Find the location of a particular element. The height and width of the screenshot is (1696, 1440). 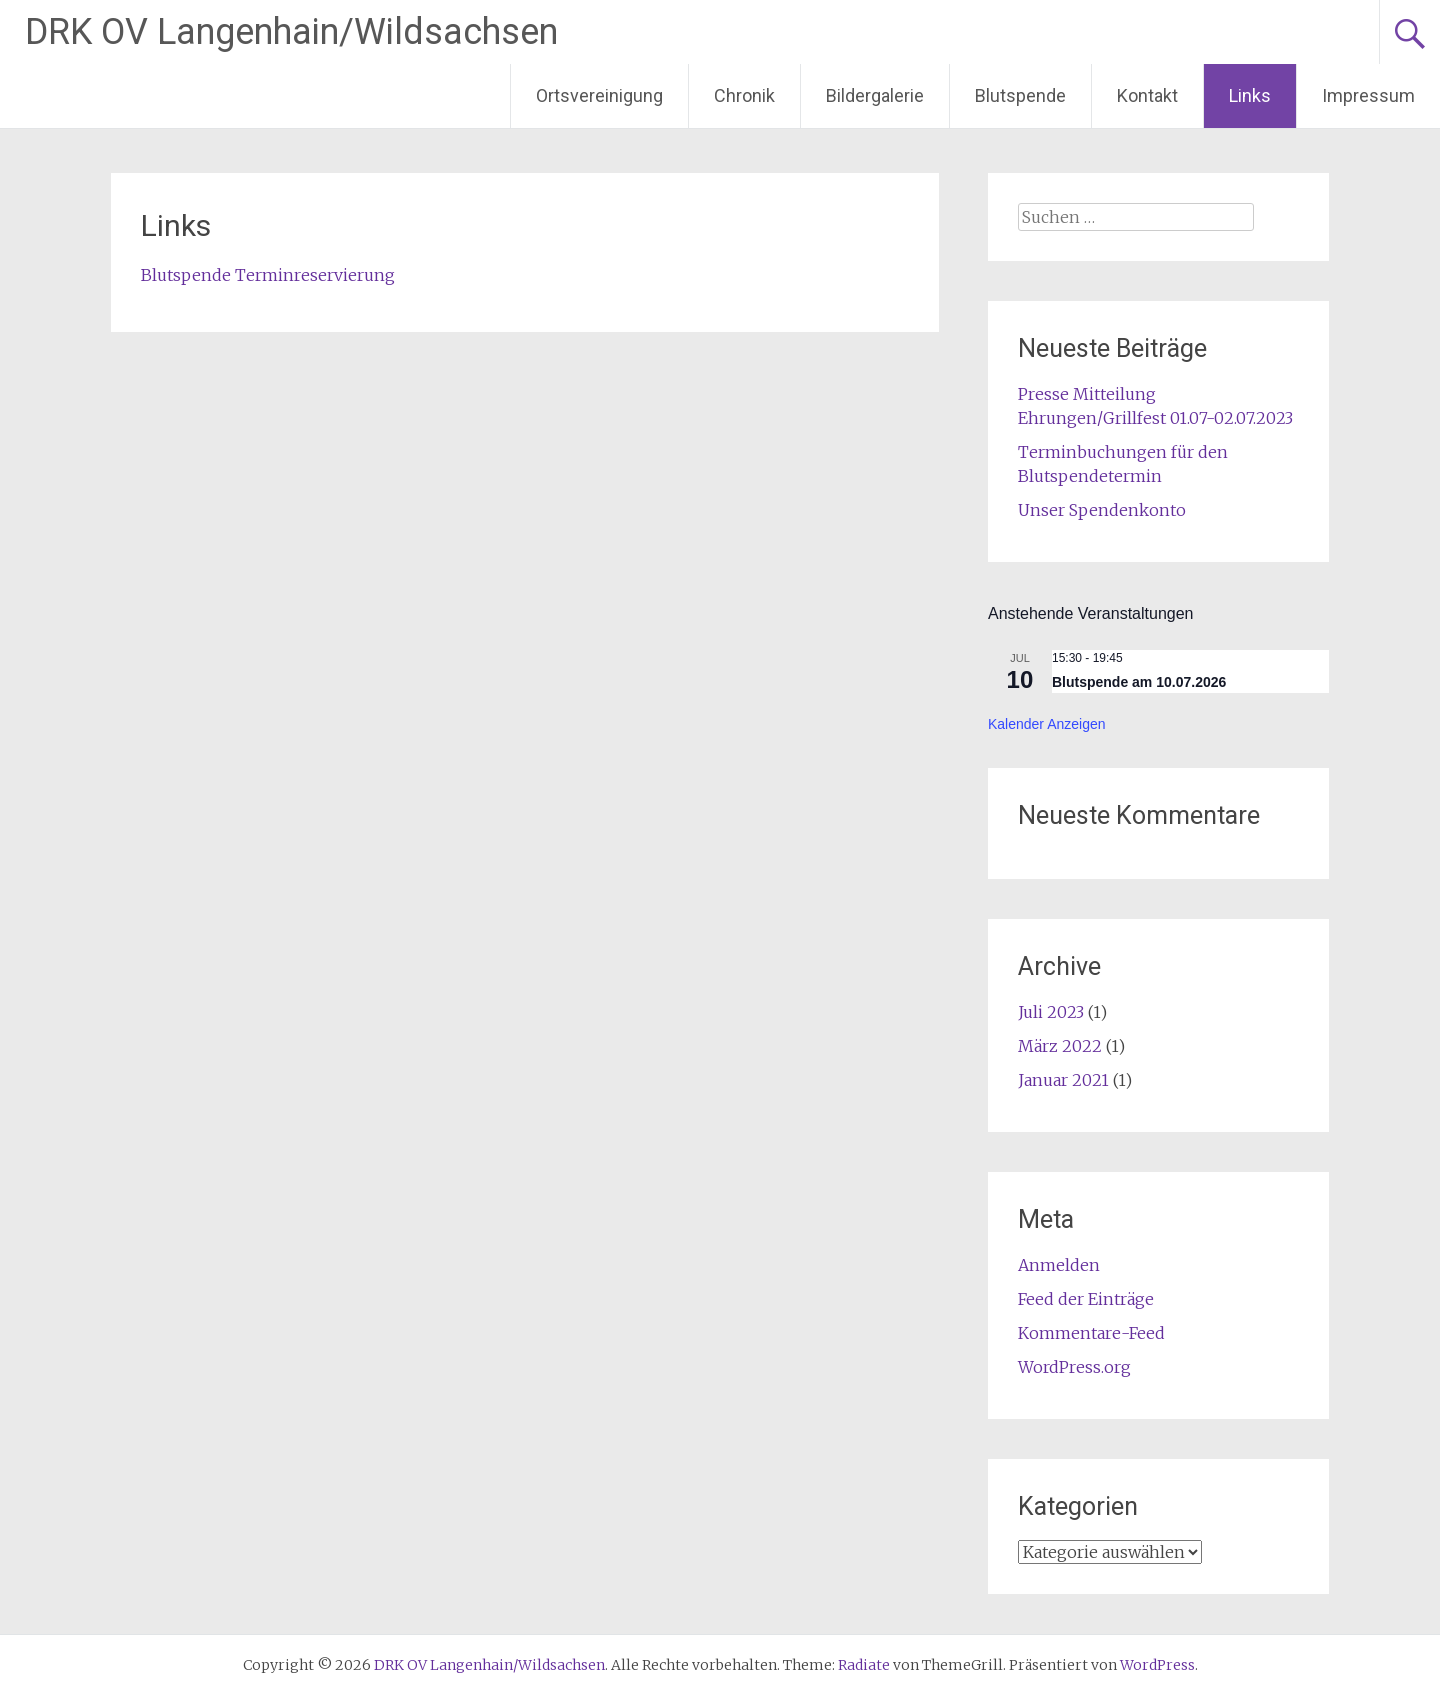

März 2022 is located at coordinates (1060, 1046).